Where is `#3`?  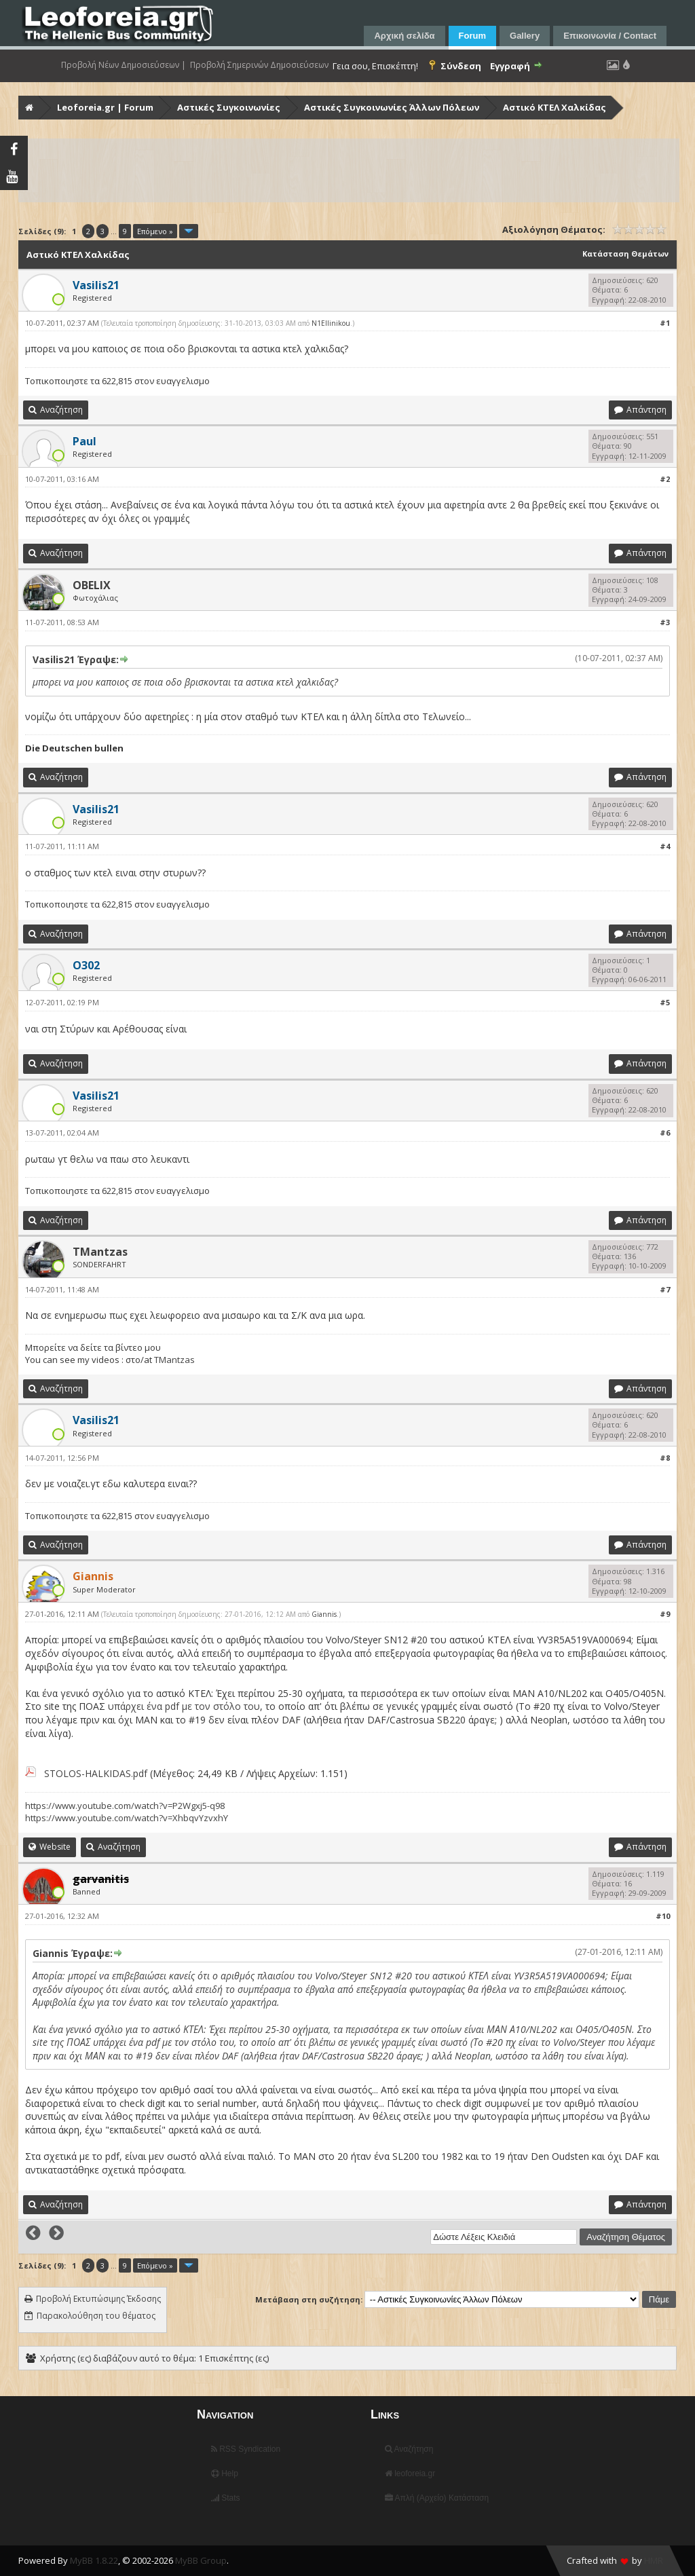 #3 is located at coordinates (665, 622).